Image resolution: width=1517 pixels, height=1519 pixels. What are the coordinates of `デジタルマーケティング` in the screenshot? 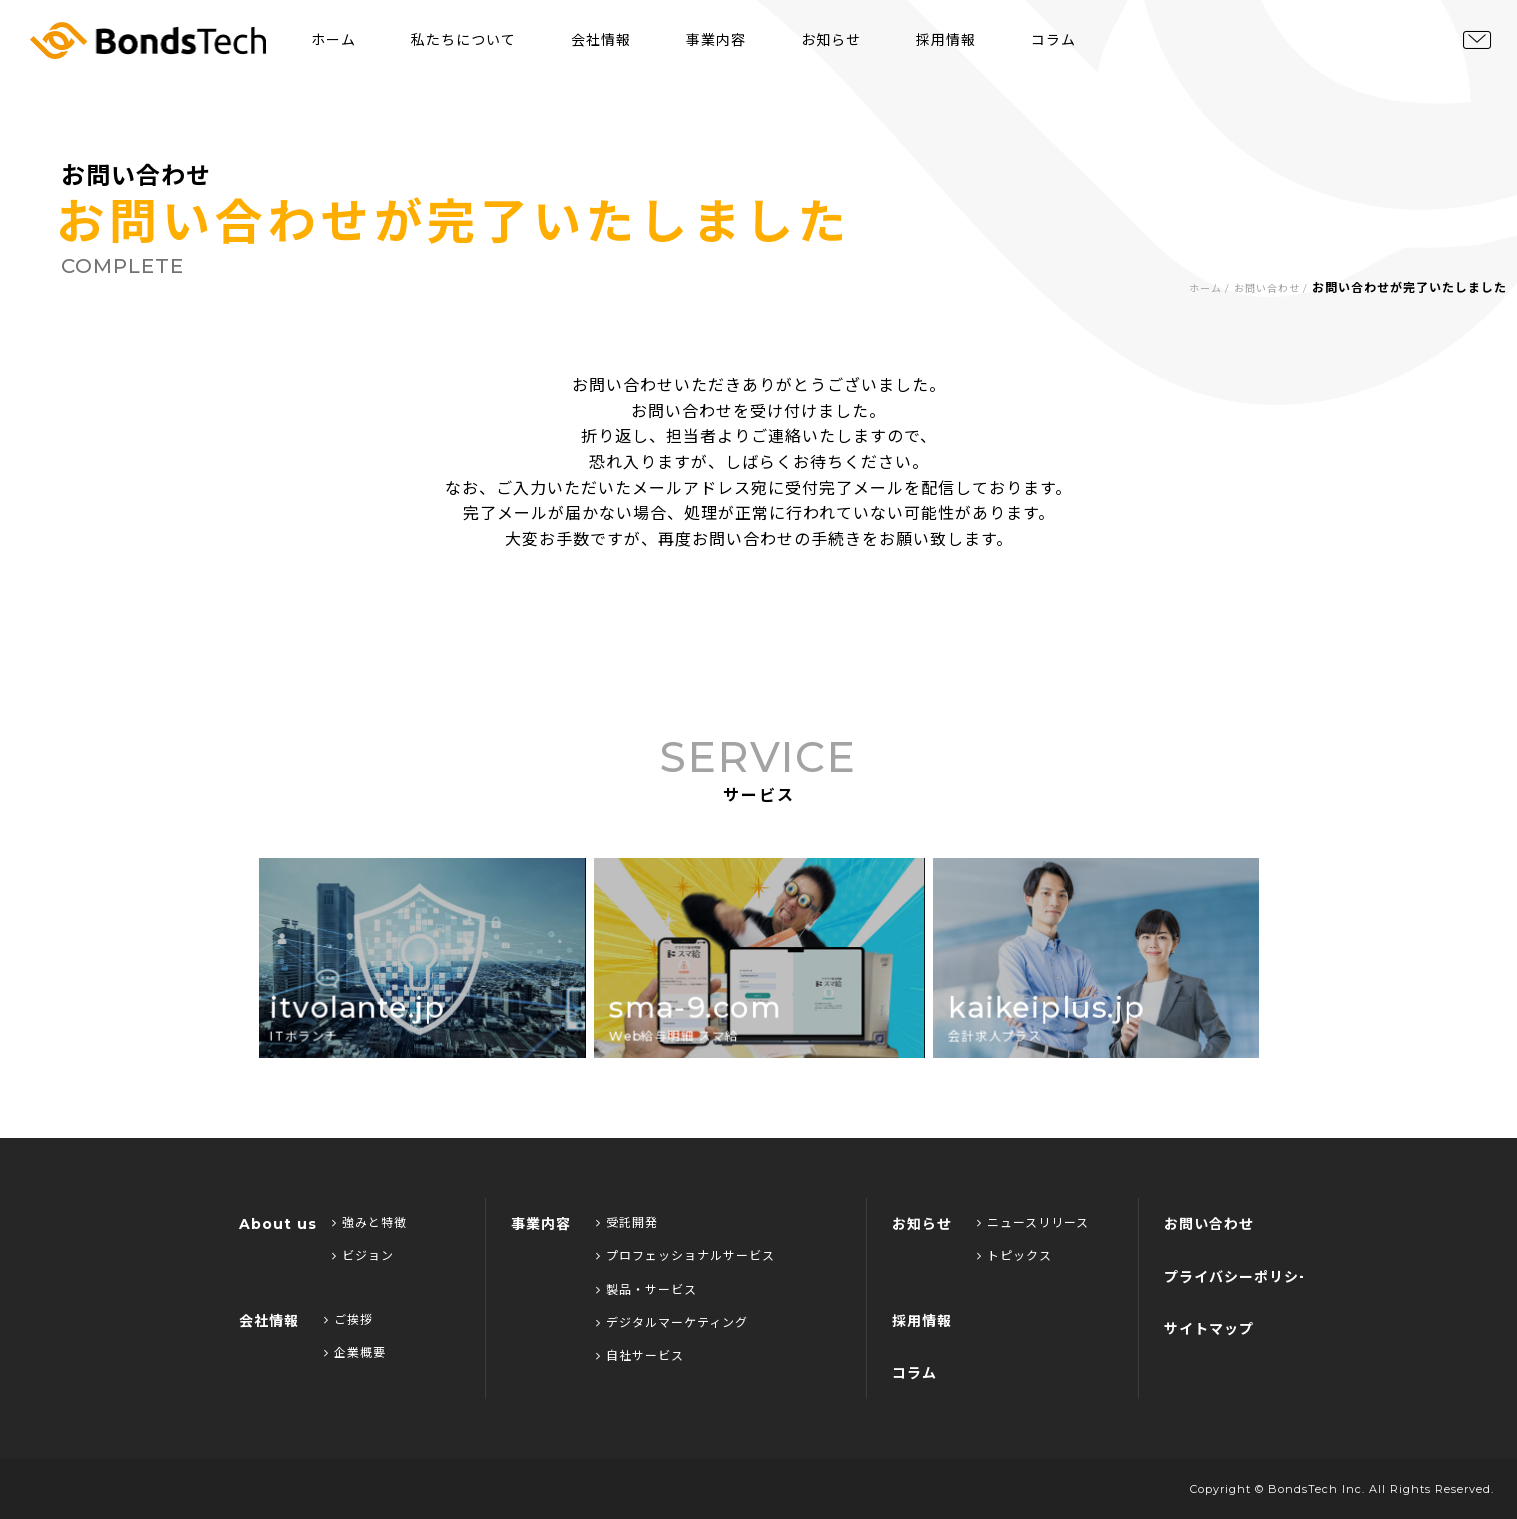 It's located at (672, 1322).